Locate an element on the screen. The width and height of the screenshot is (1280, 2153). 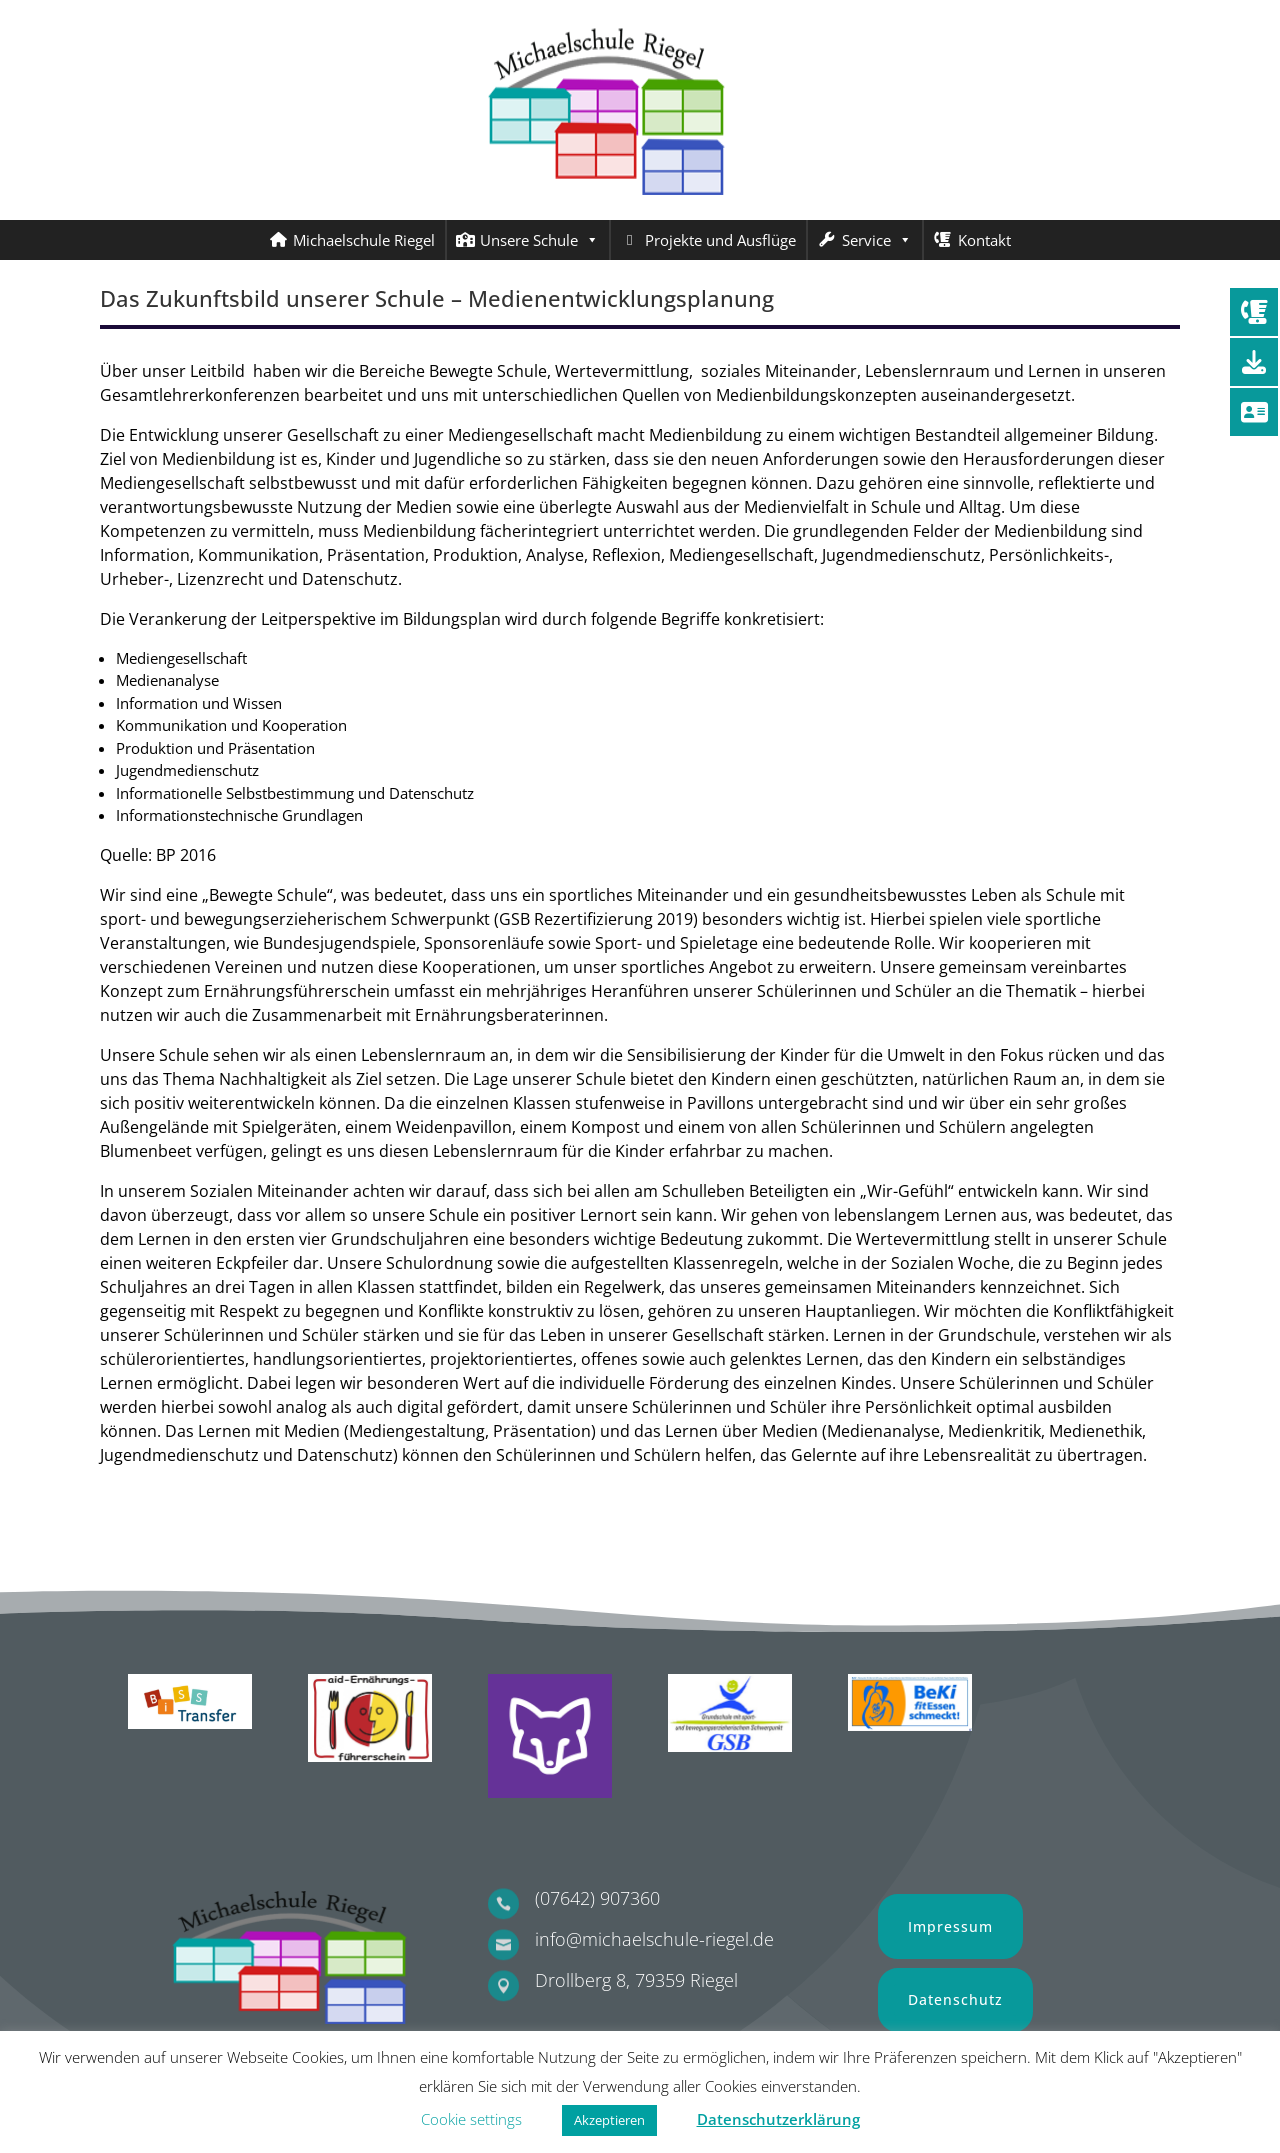
Akzeptieren [button] is located at coordinates (609, 2120).